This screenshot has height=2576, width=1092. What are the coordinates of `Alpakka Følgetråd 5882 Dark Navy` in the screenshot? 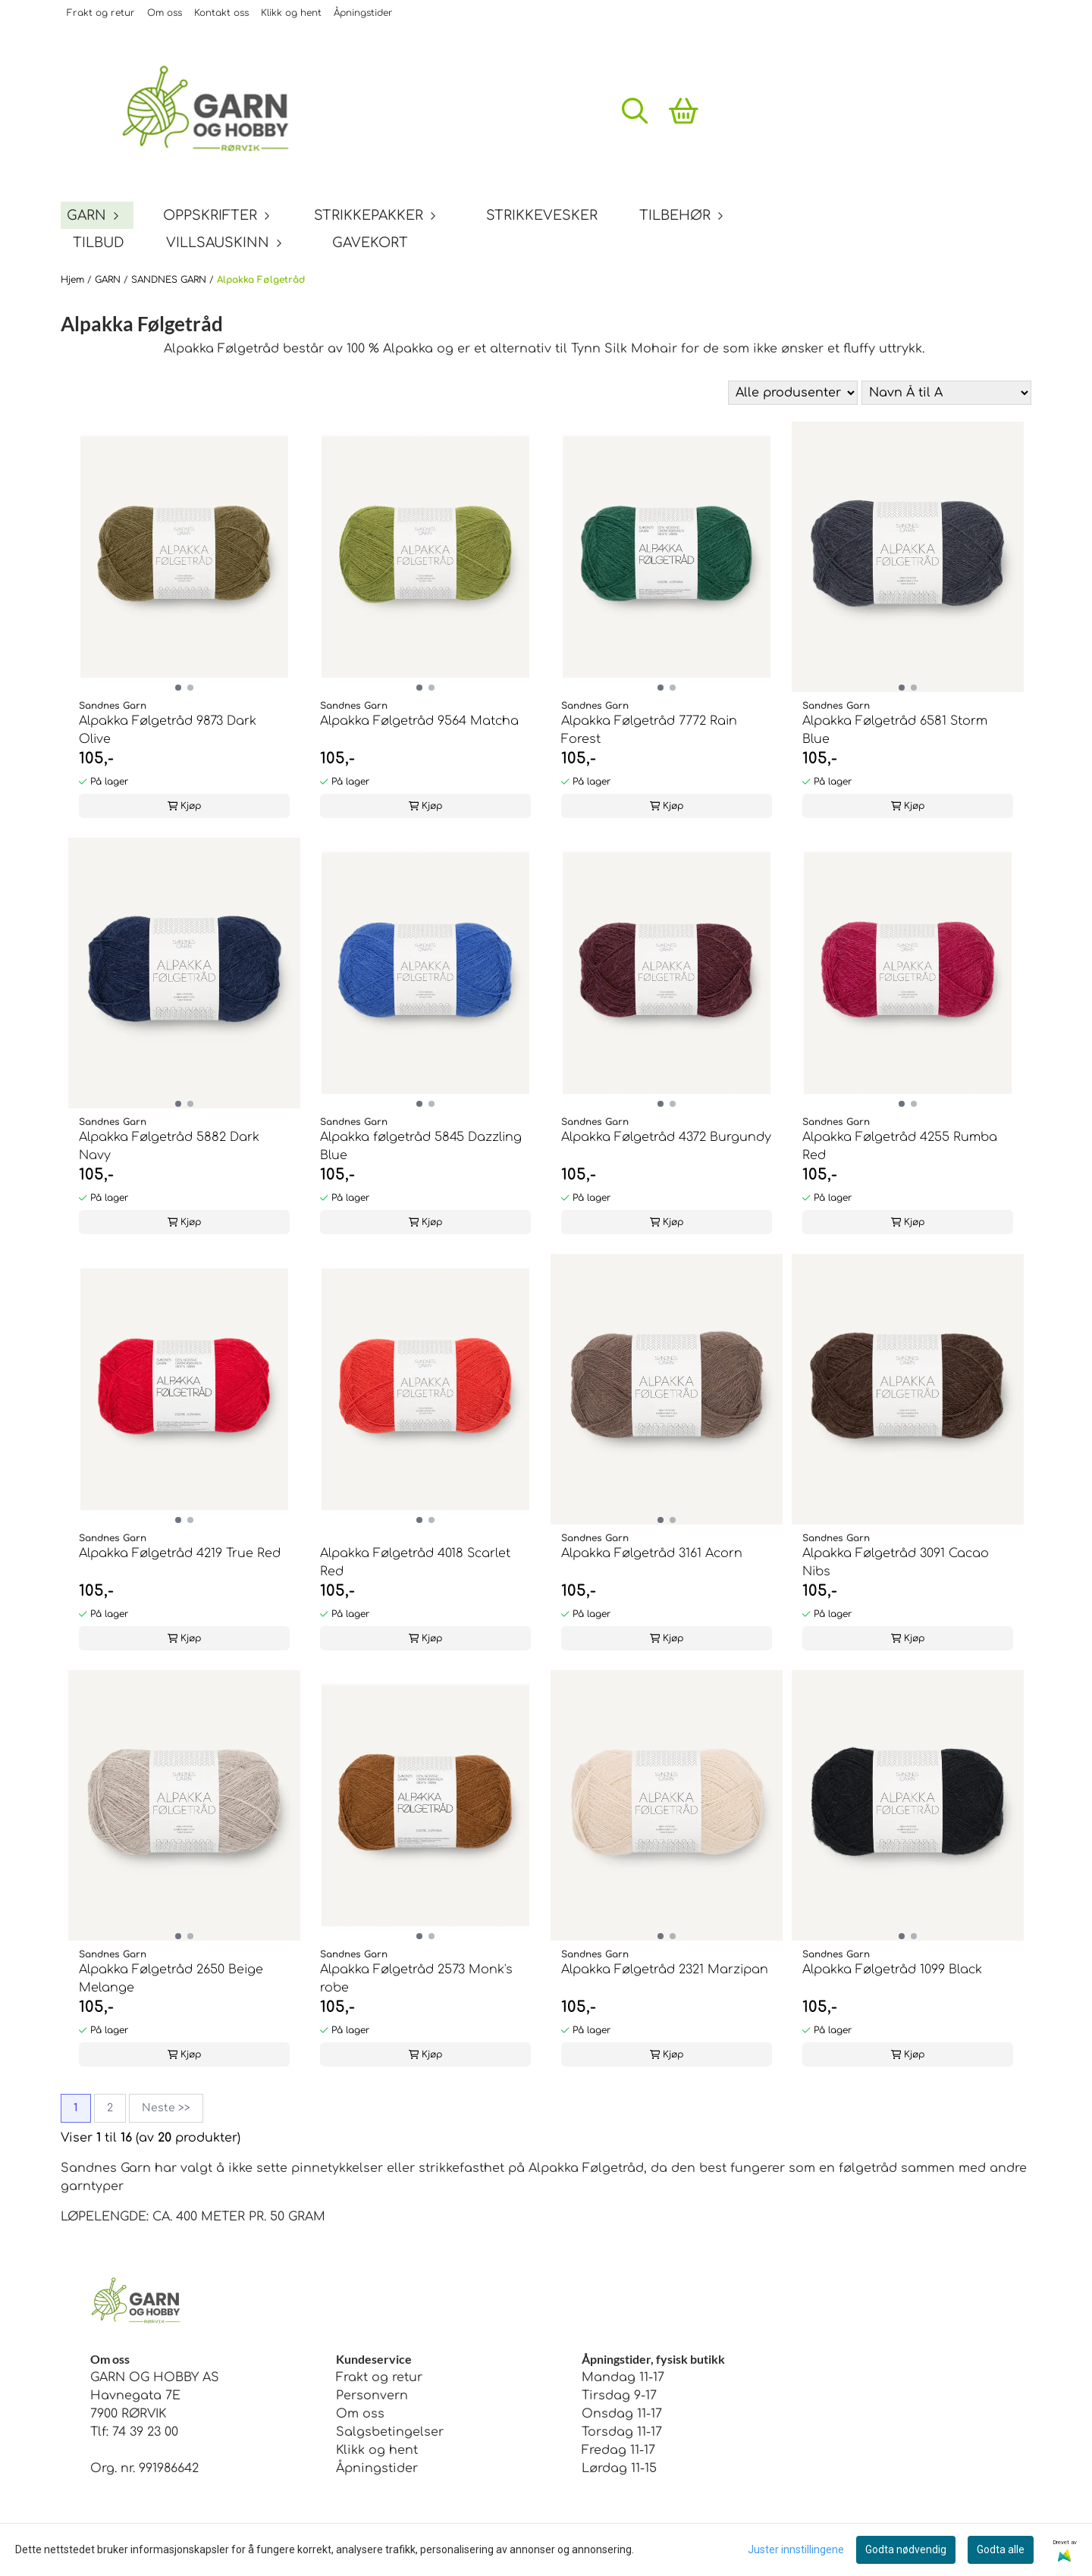 It's located at (169, 1146).